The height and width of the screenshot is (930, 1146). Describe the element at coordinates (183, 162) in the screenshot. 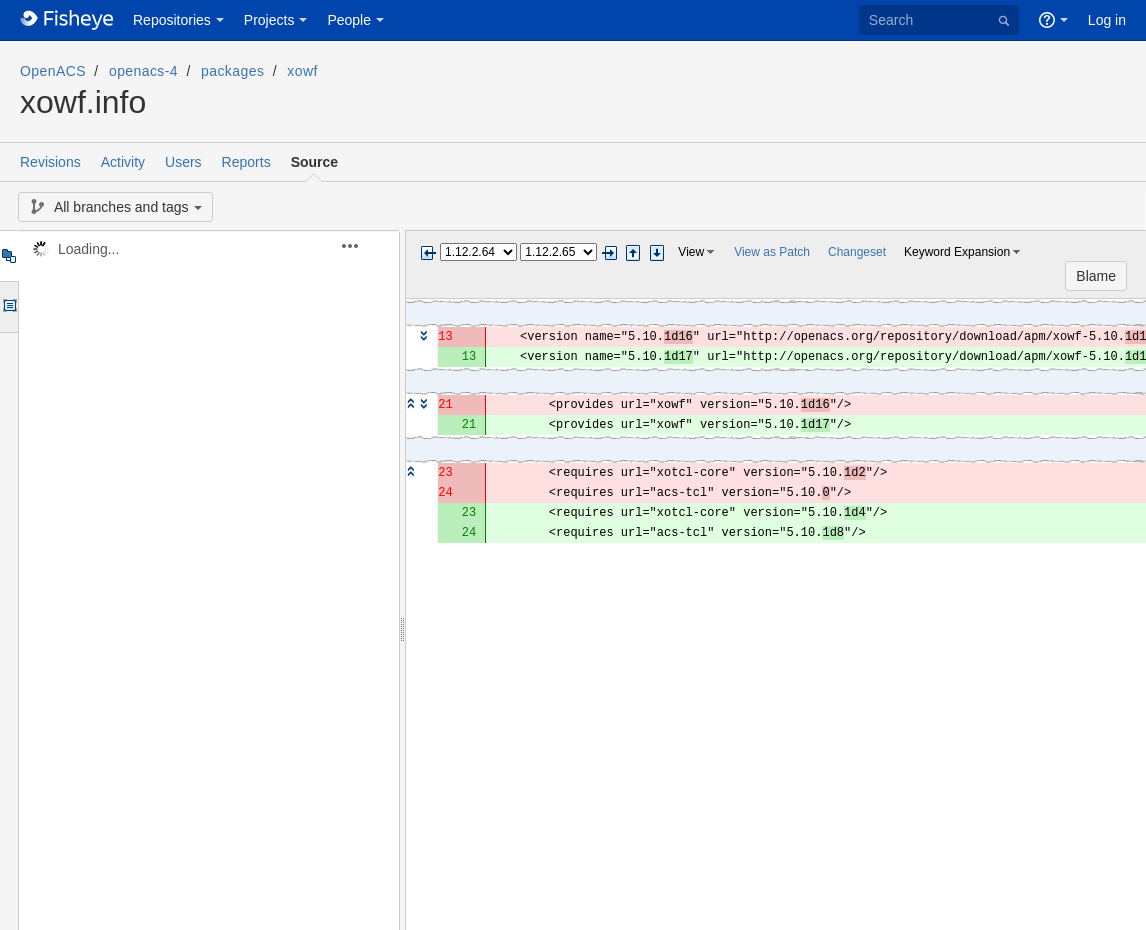

I see `Users` at that location.